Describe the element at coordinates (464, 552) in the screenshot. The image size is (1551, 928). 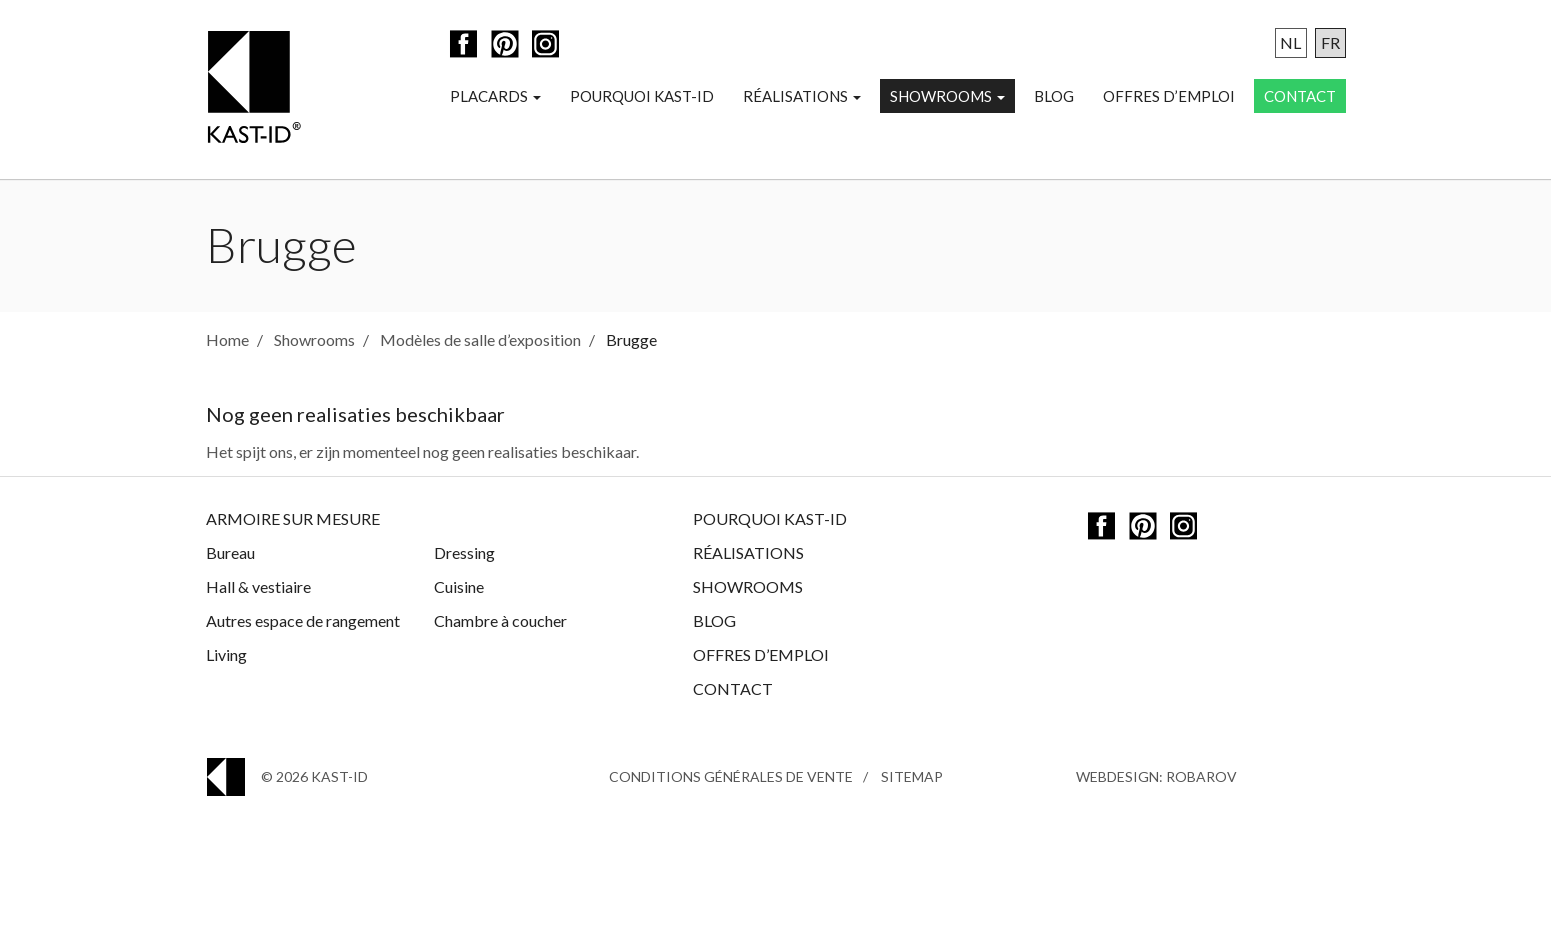
I see `Dressing` at that location.